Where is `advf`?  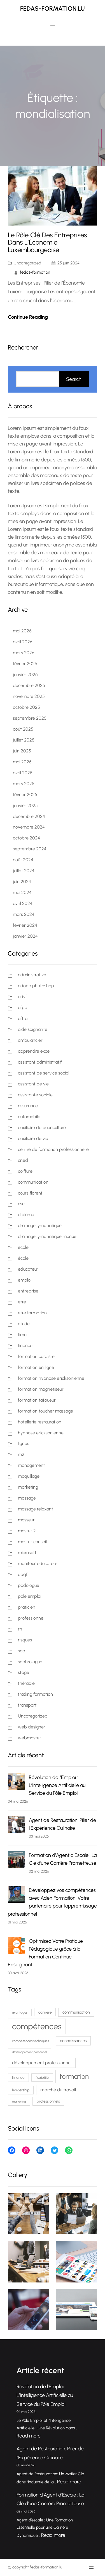 advf is located at coordinates (22, 996).